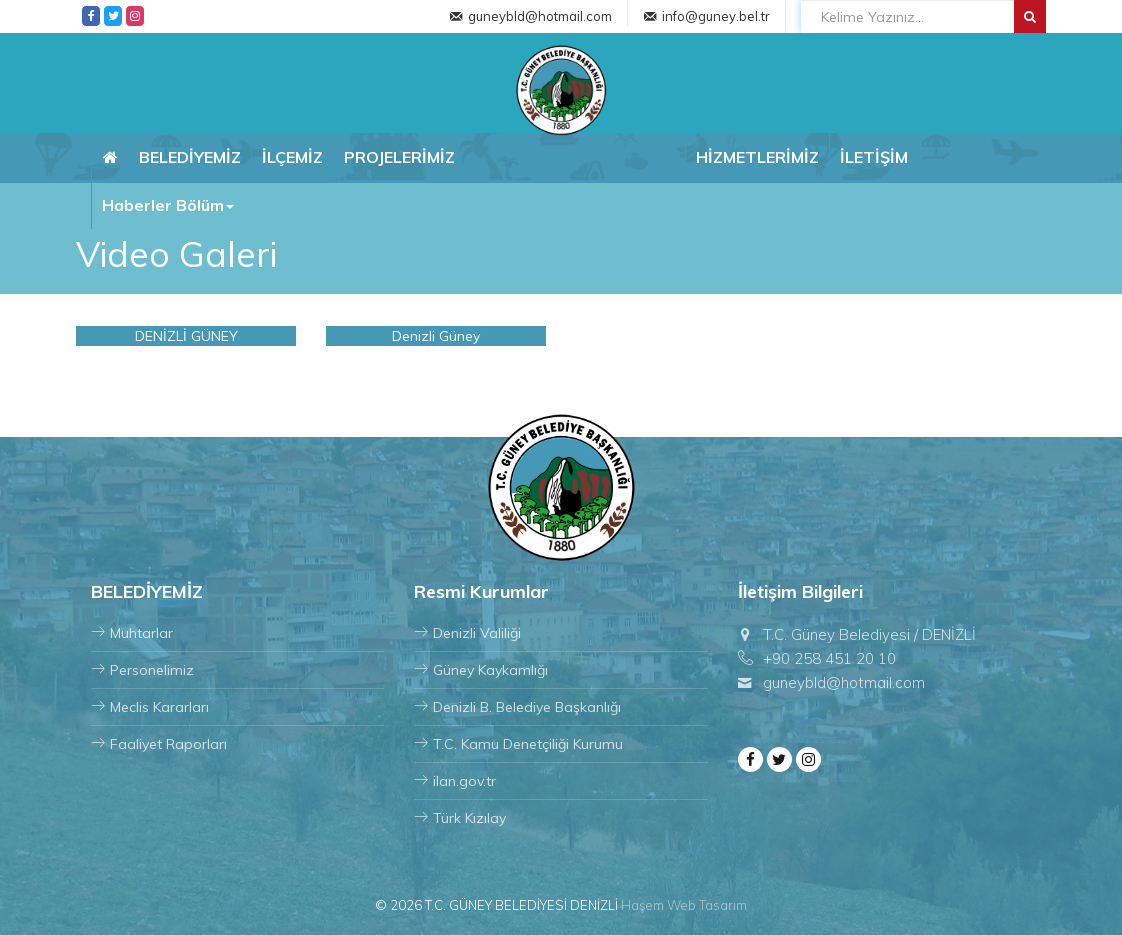  Describe the element at coordinates (874, 157) in the screenshot. I see `İLETİŞİM` at that location.